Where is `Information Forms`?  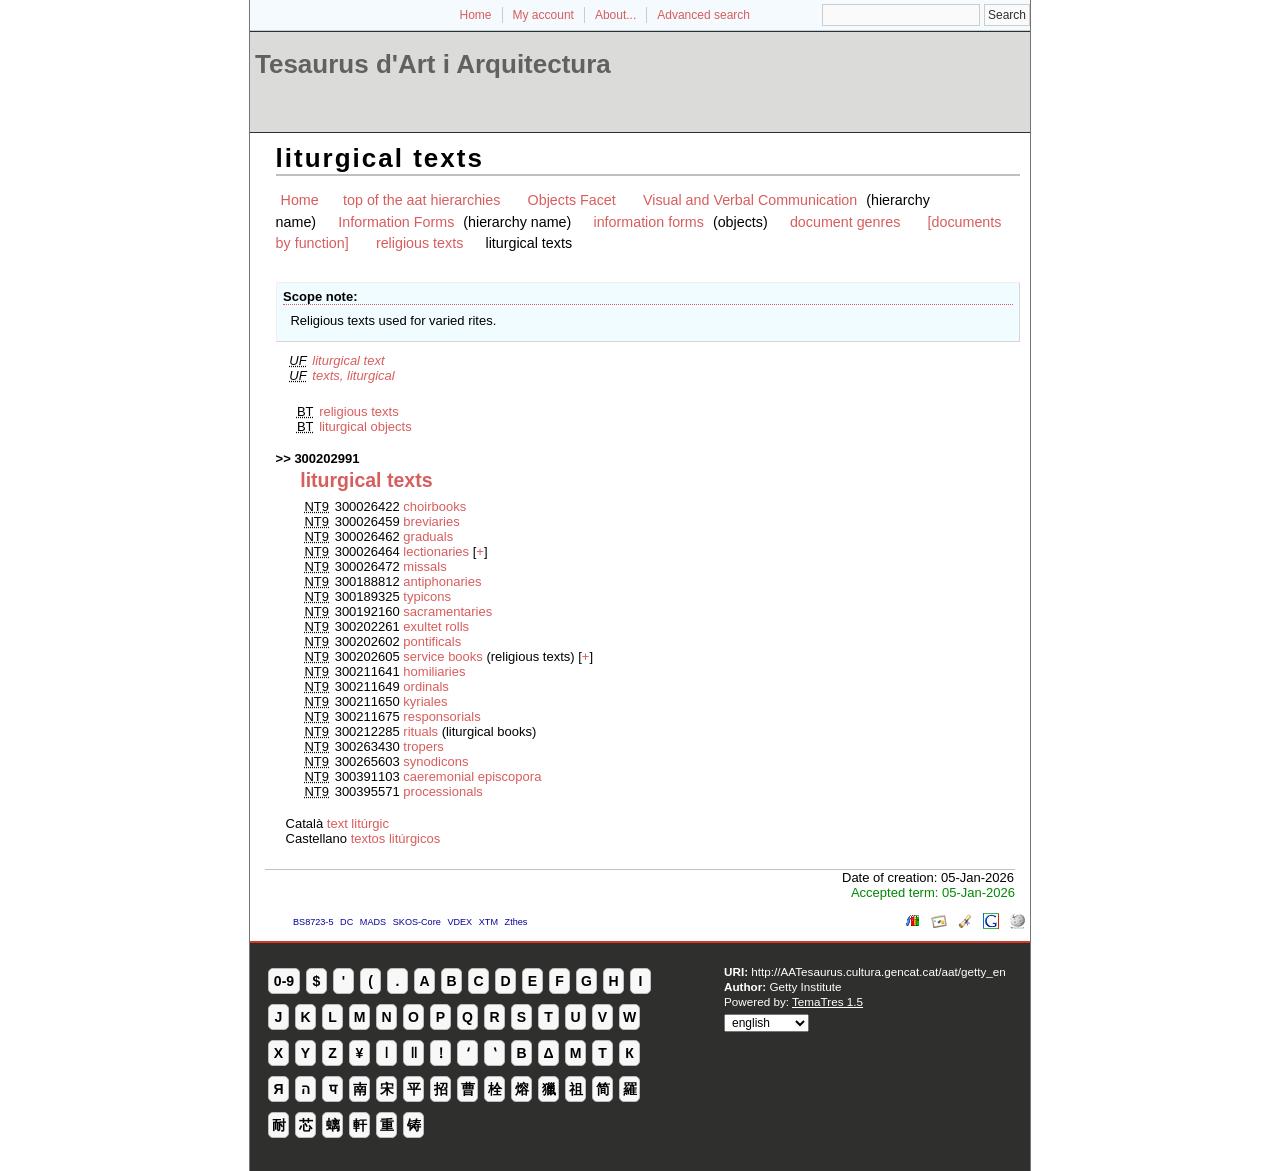 Information Forms is located at coordinates (396, 222).